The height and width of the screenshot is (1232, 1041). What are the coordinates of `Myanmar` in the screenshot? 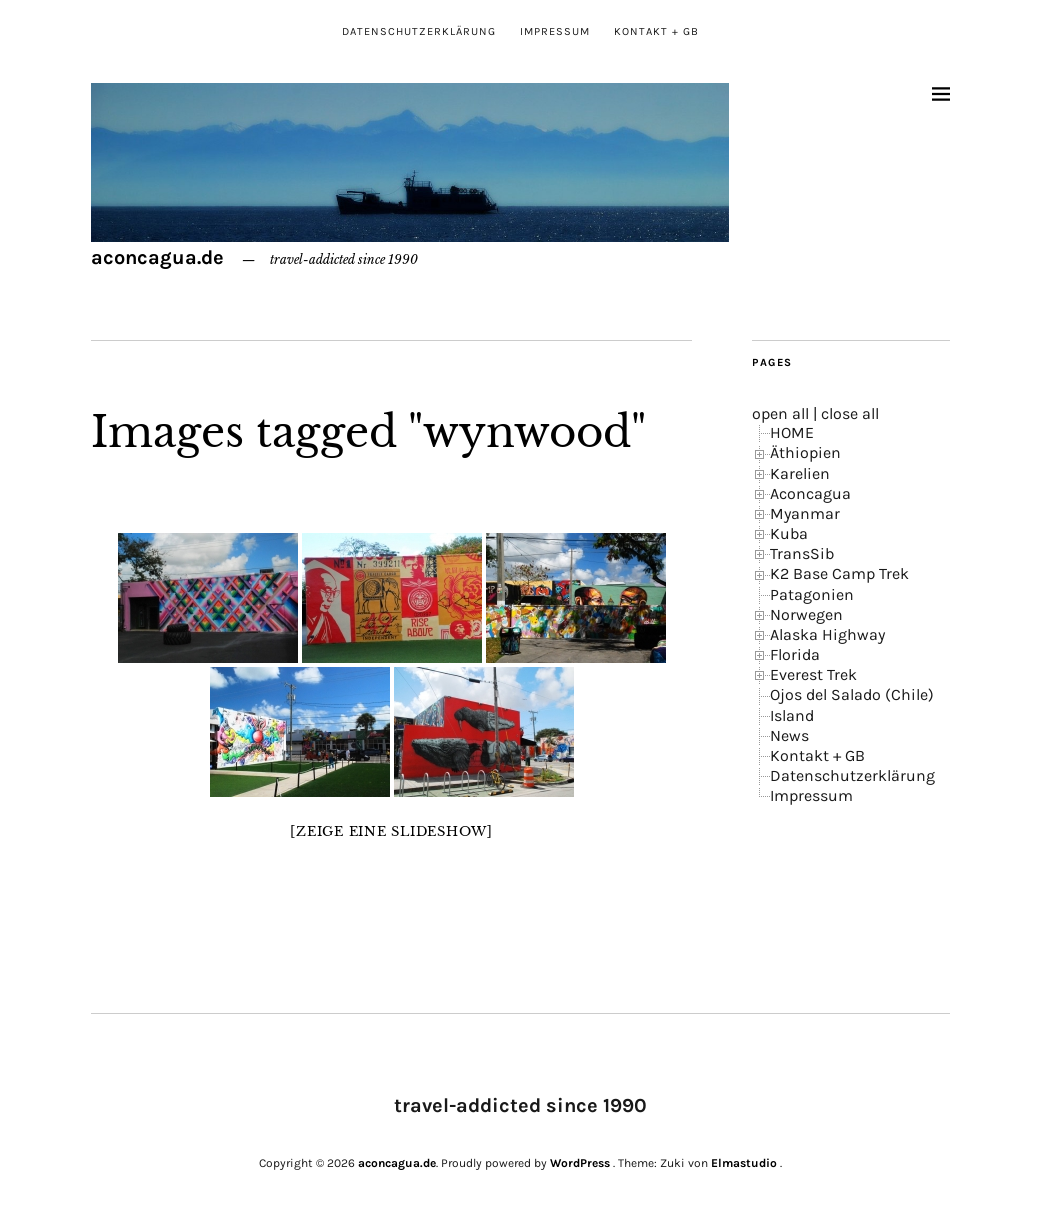 It's located at (805, 513).